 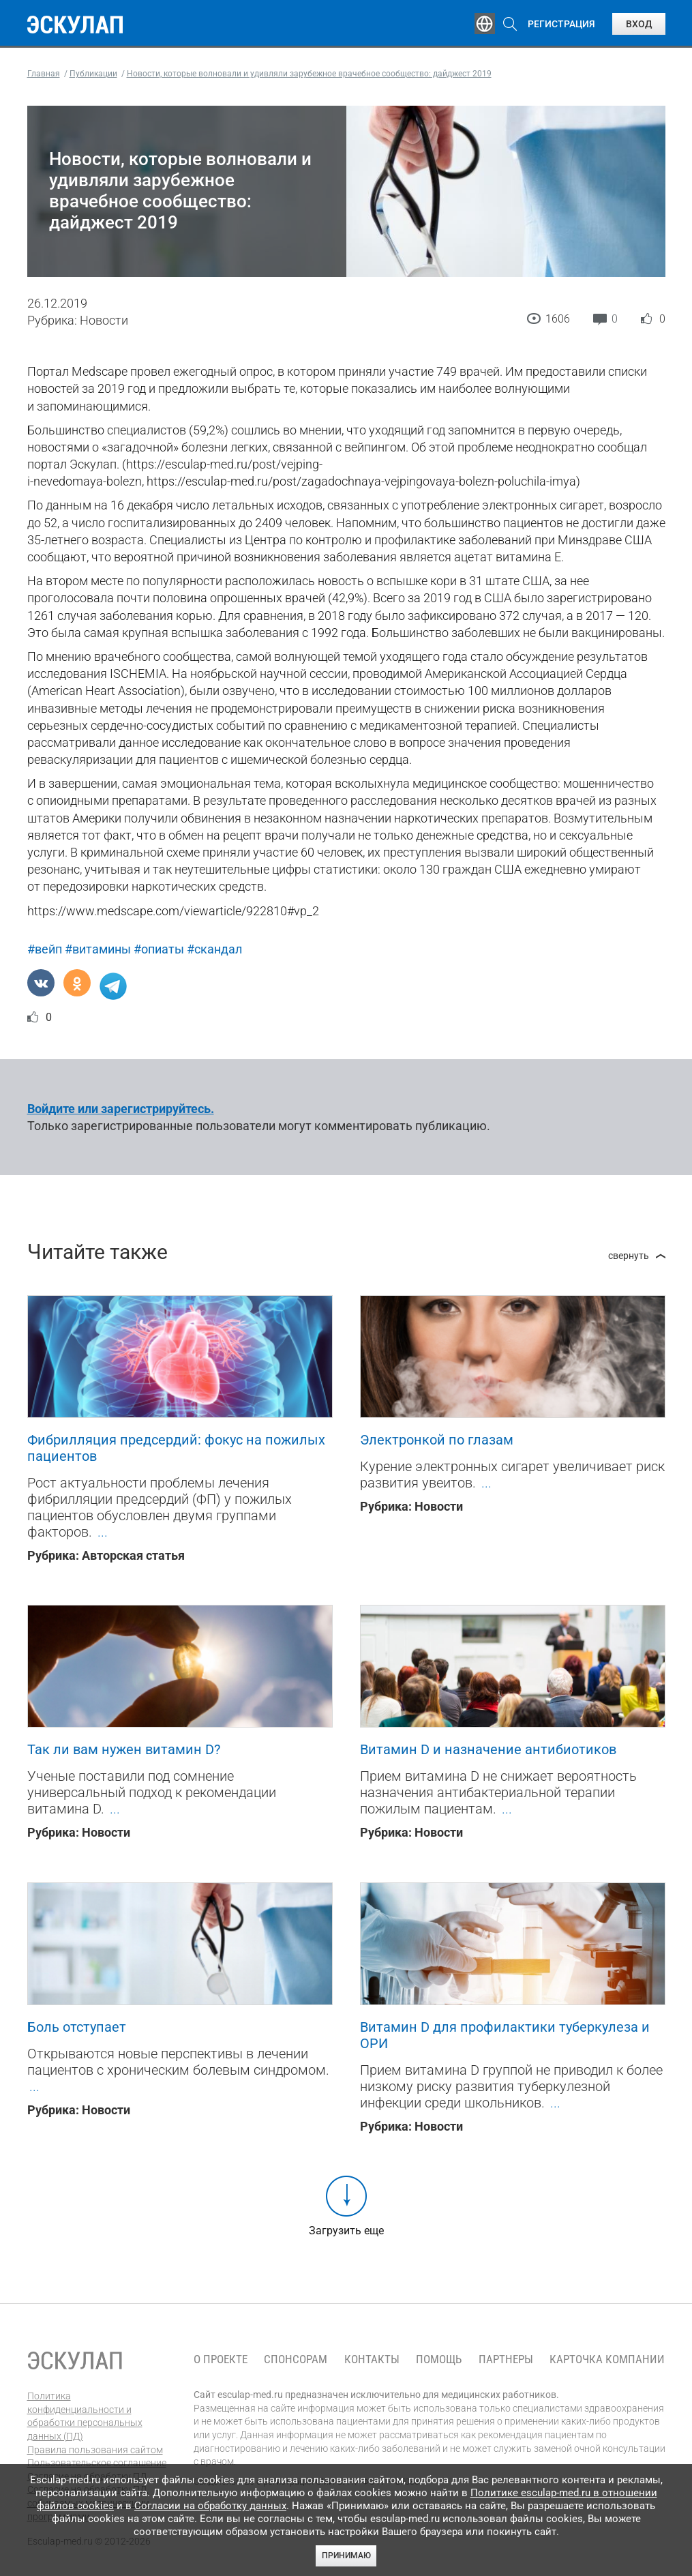 What do you see at coordinates (159, 949) in the screenshot?
I see `#опиаты` at bounding box center [159, 949].